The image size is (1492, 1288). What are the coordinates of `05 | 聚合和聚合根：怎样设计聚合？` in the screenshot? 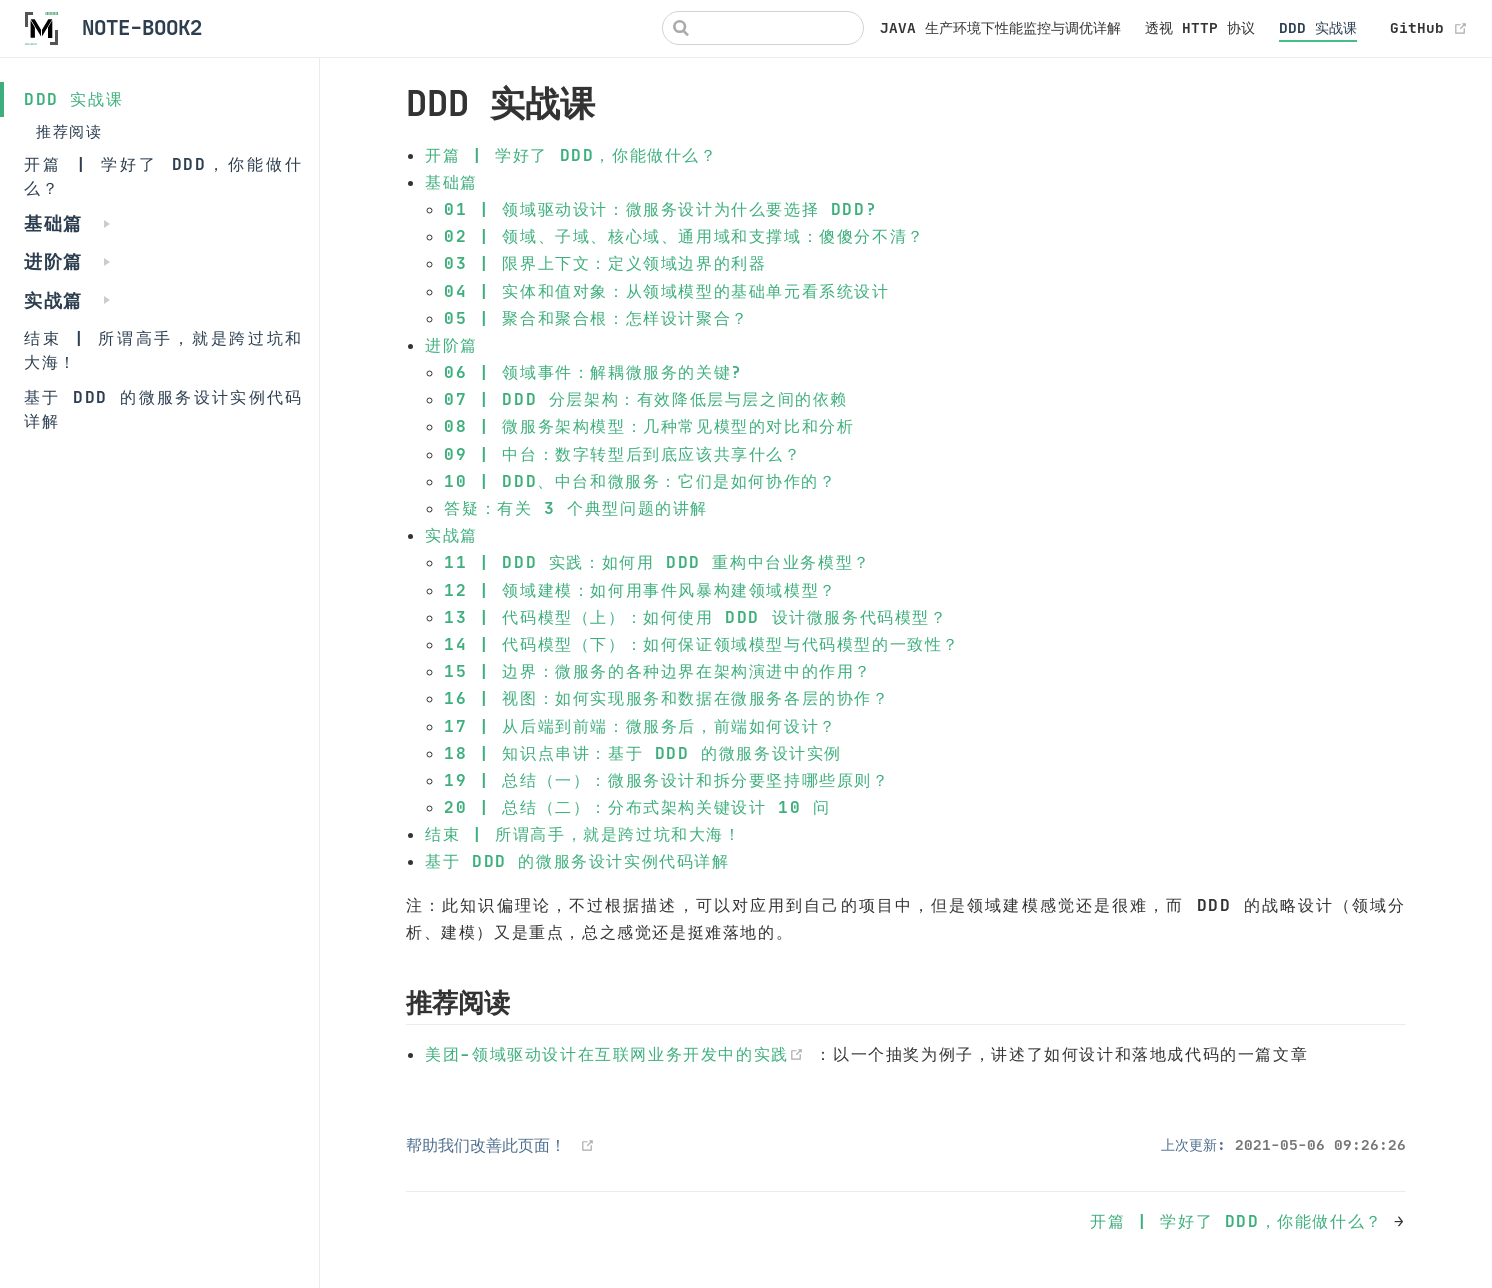 It's located at (596, 318).